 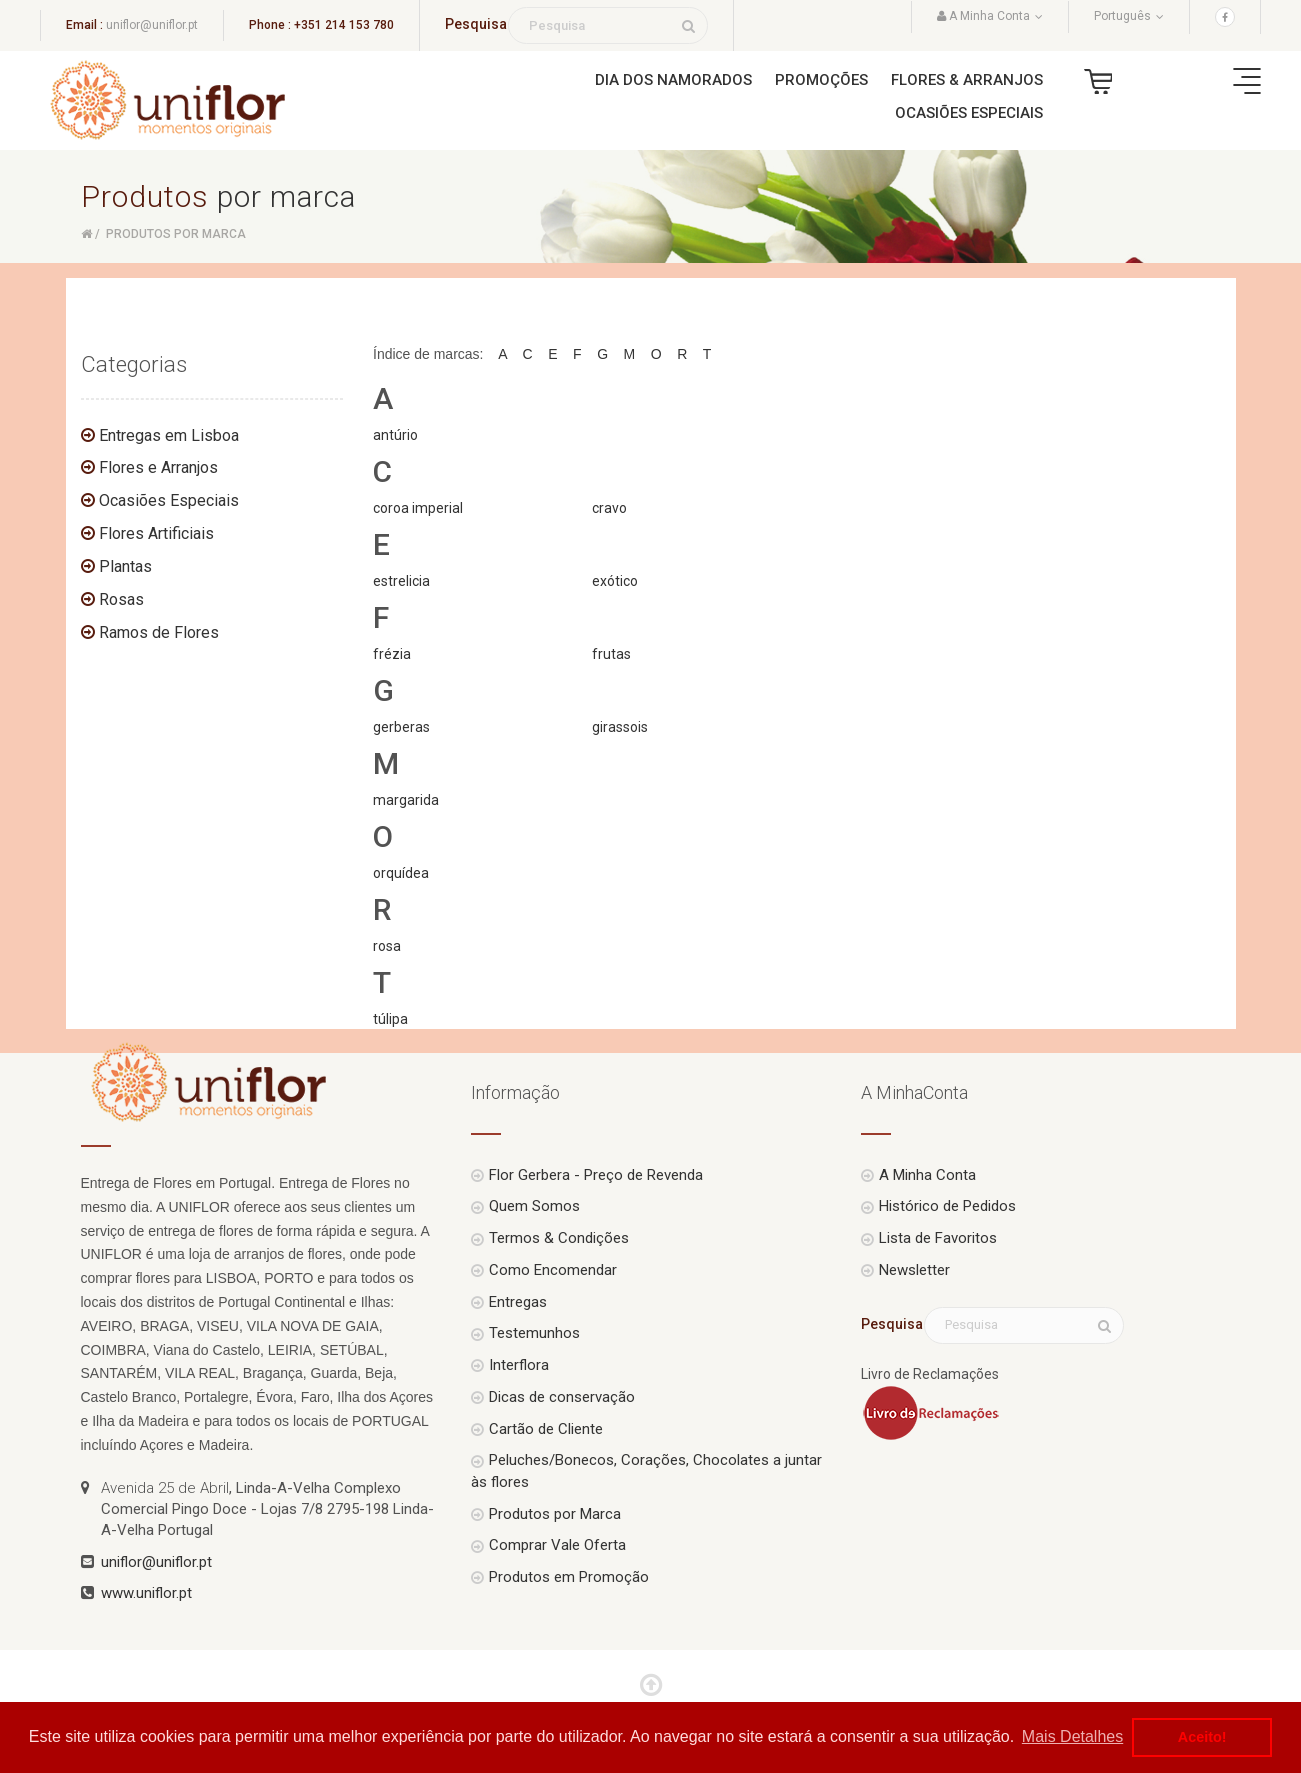 What do you see at coordinates (158, 467) in the screenshot?
I see `Flores e Arranjos` at bounding box center [158, 467].